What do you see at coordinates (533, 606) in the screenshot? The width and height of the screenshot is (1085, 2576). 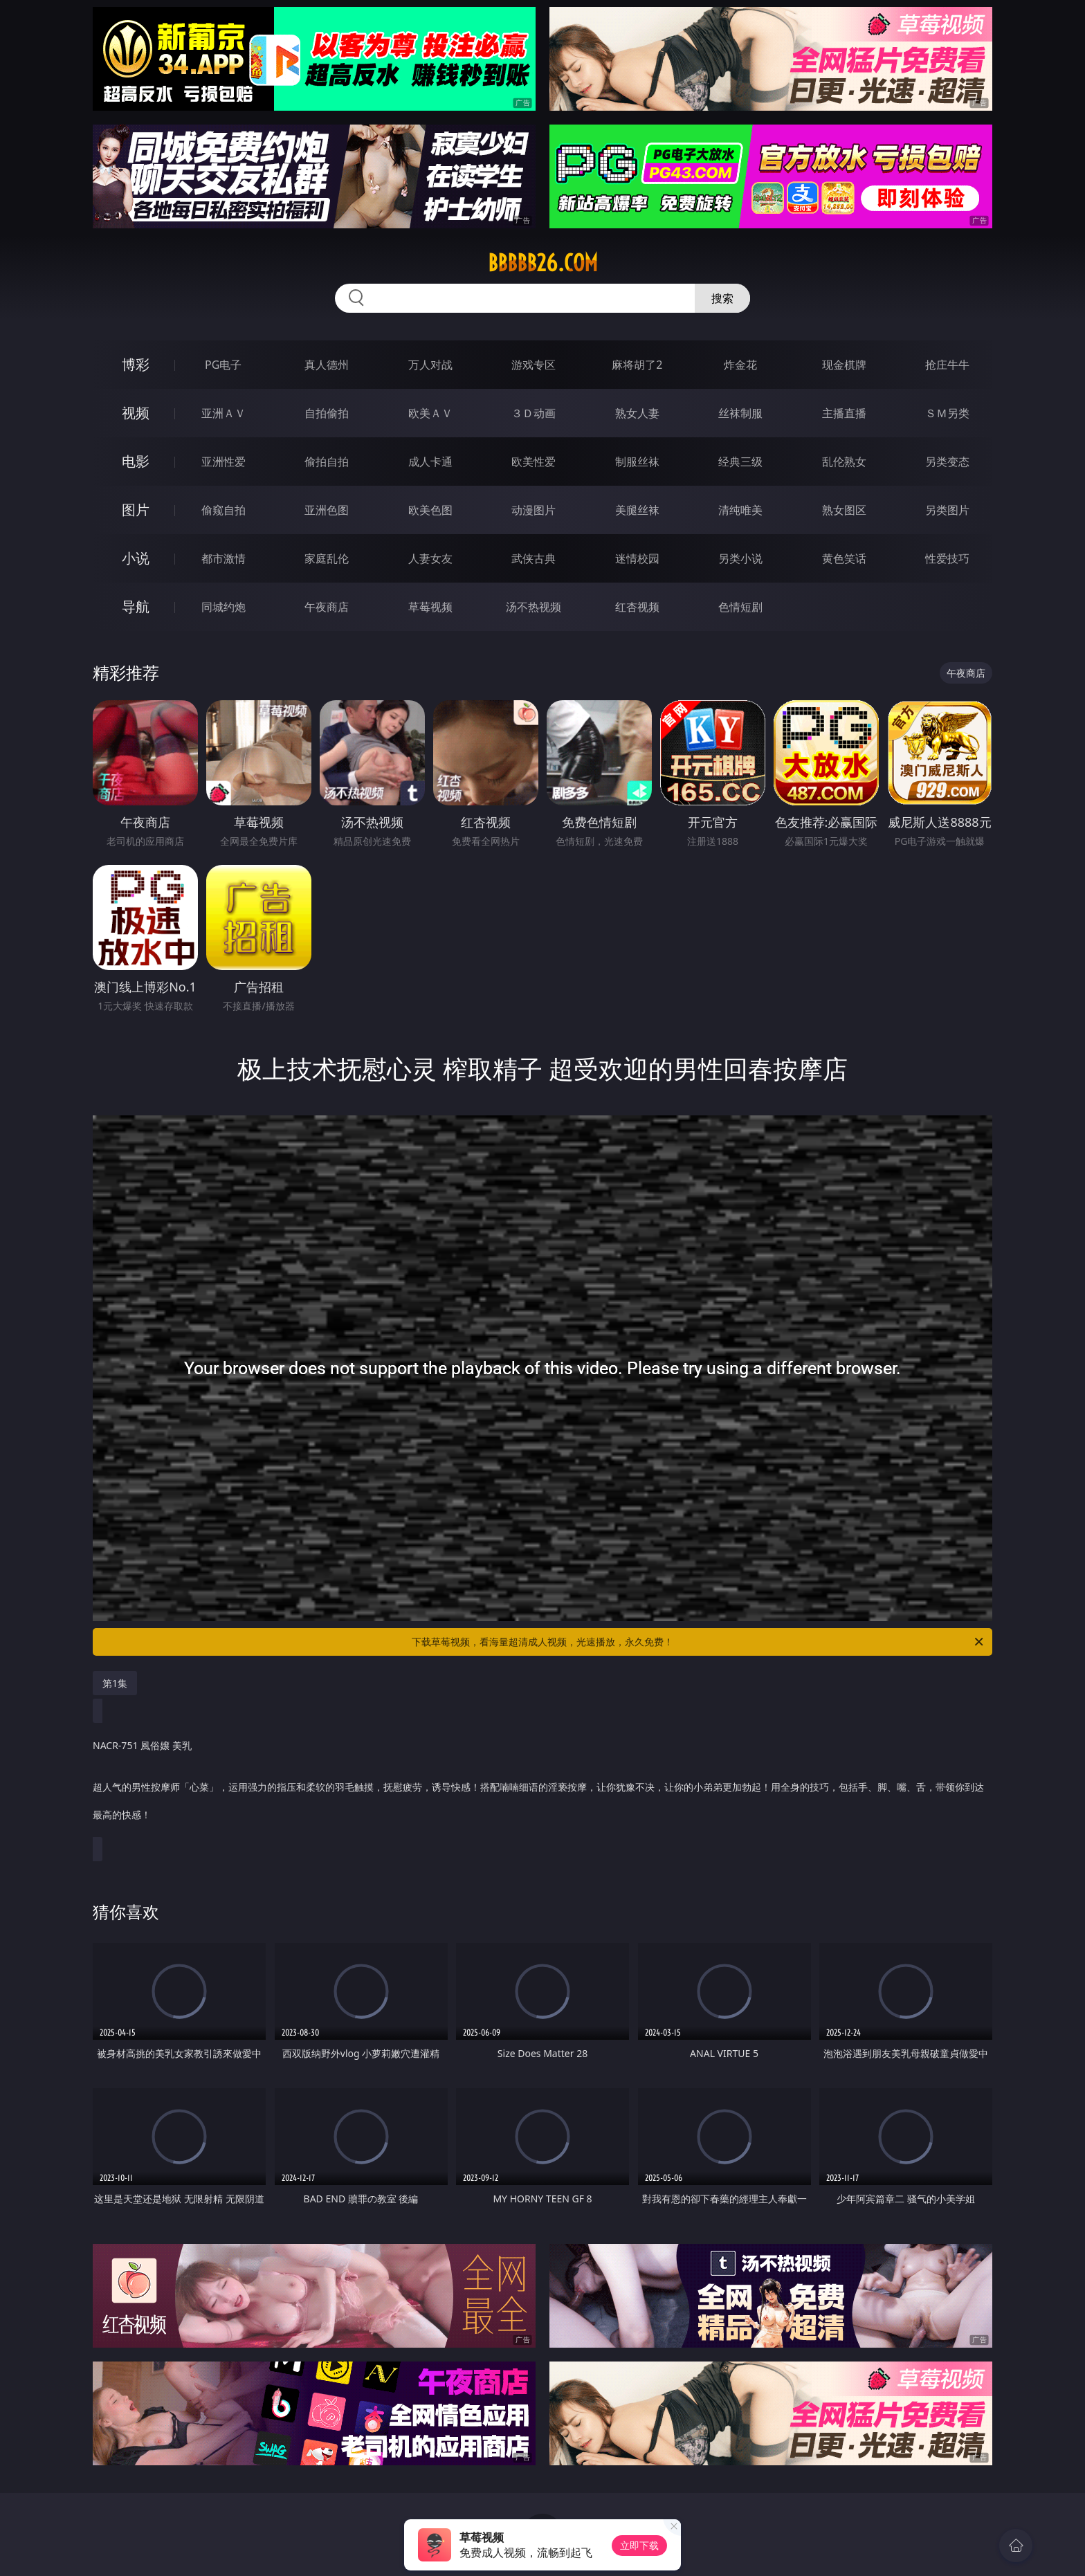 I see `汤不热视频` at bounding box center [533, 606].